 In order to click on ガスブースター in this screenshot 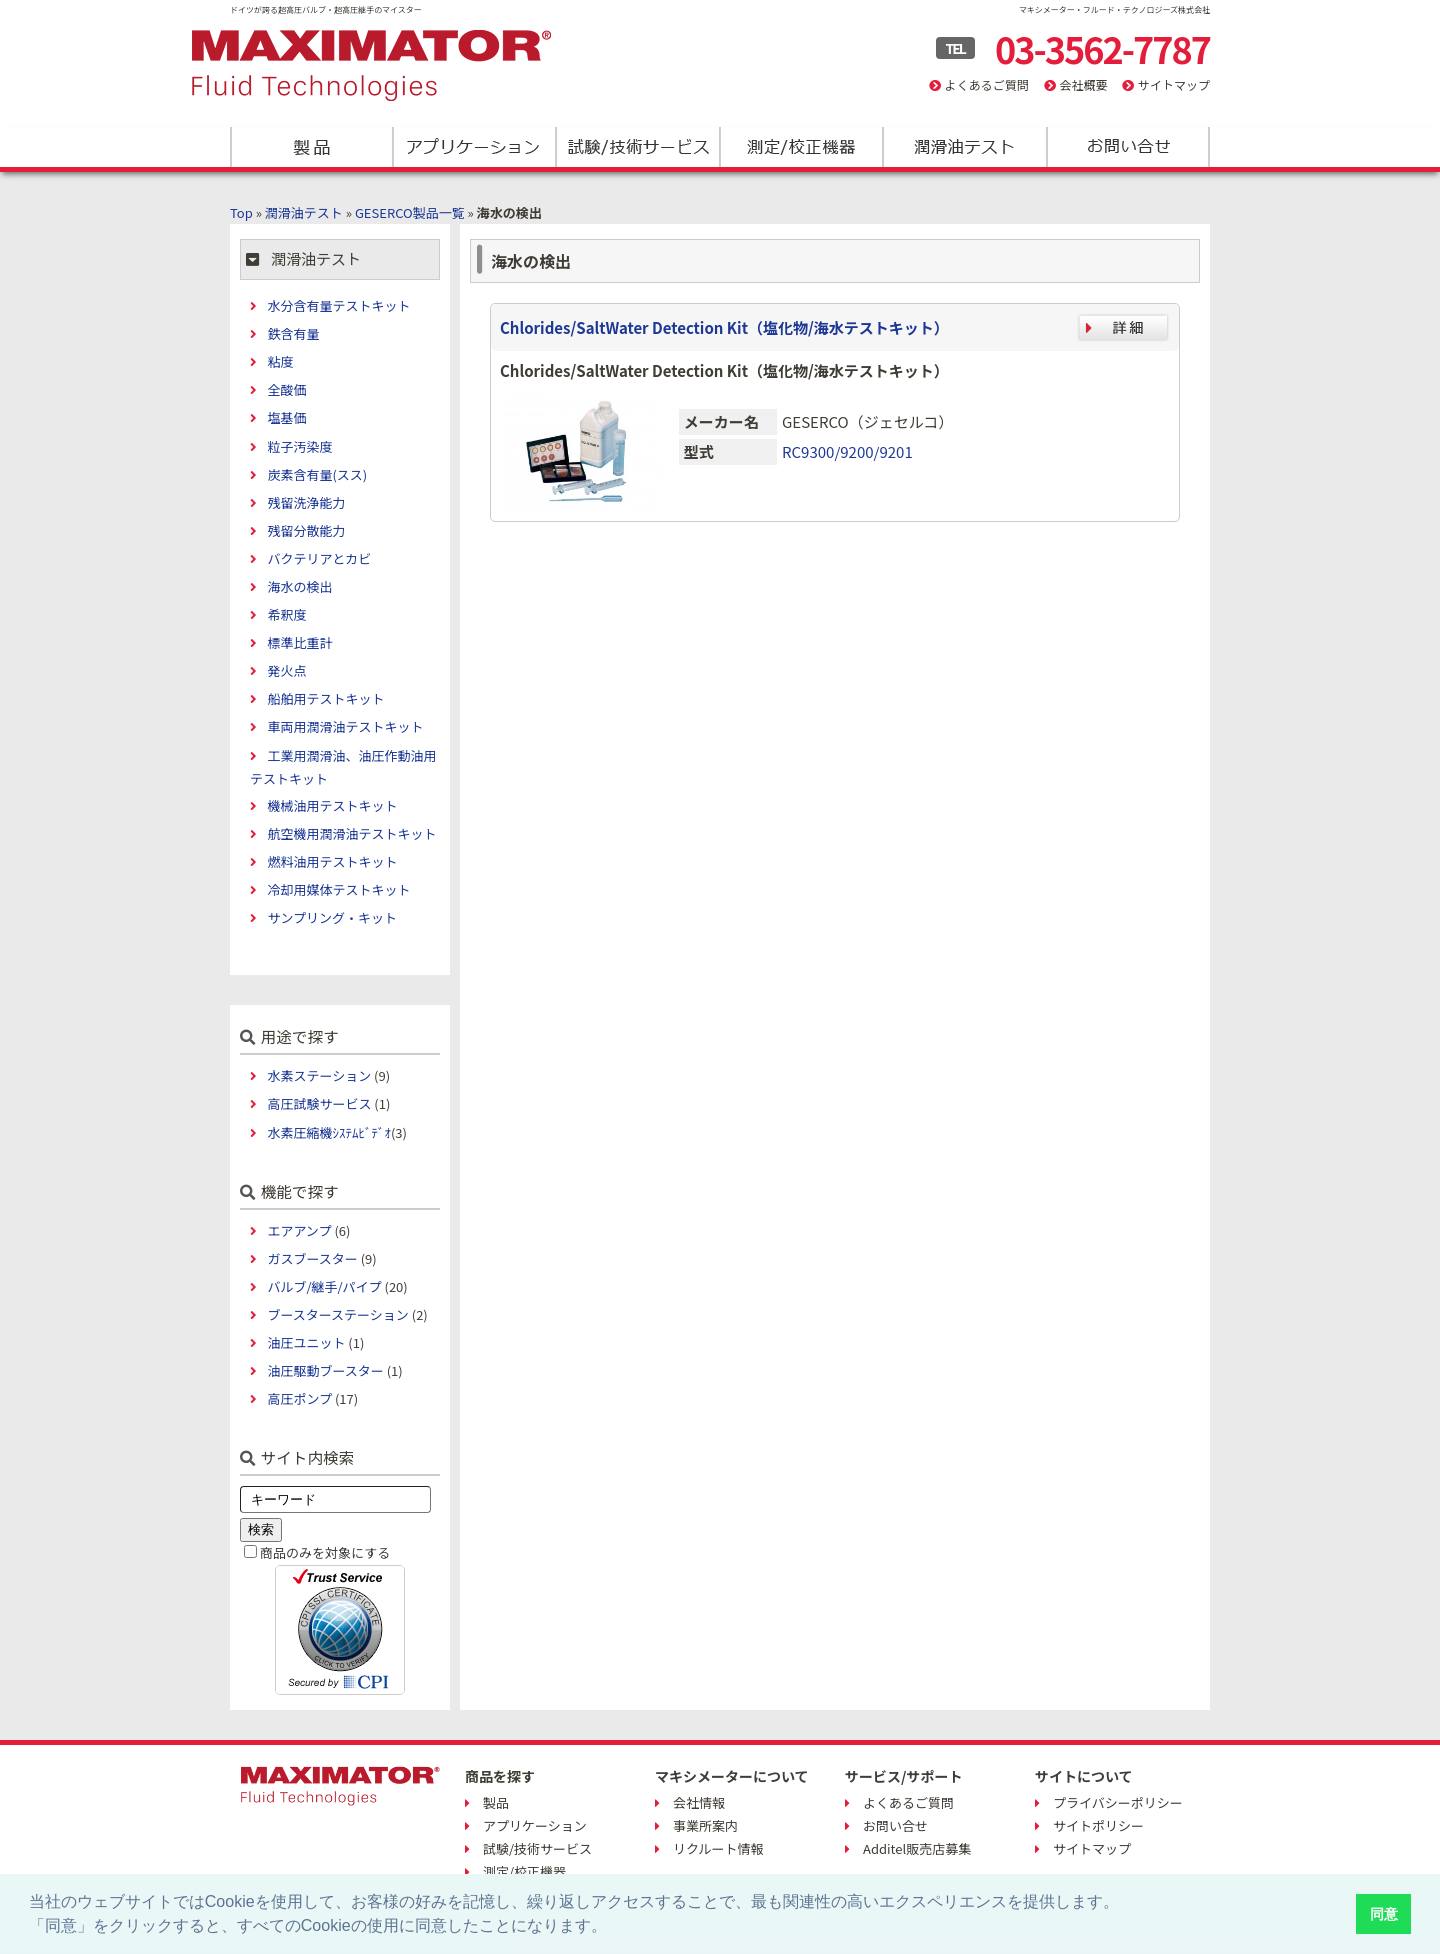, I will do `click(312, 1258)`.